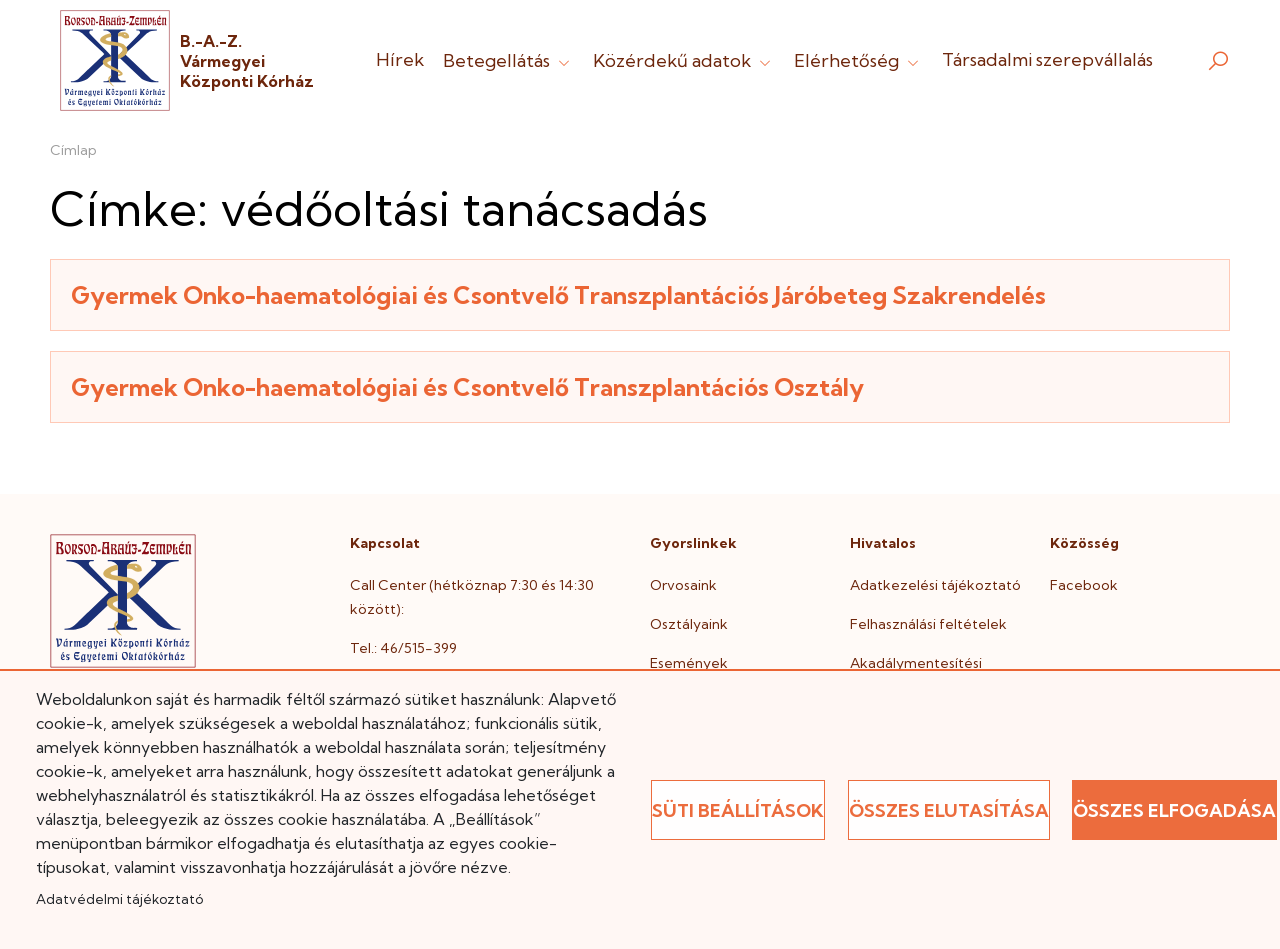  I want to click on Betegellátás [button], so click(508, 60).